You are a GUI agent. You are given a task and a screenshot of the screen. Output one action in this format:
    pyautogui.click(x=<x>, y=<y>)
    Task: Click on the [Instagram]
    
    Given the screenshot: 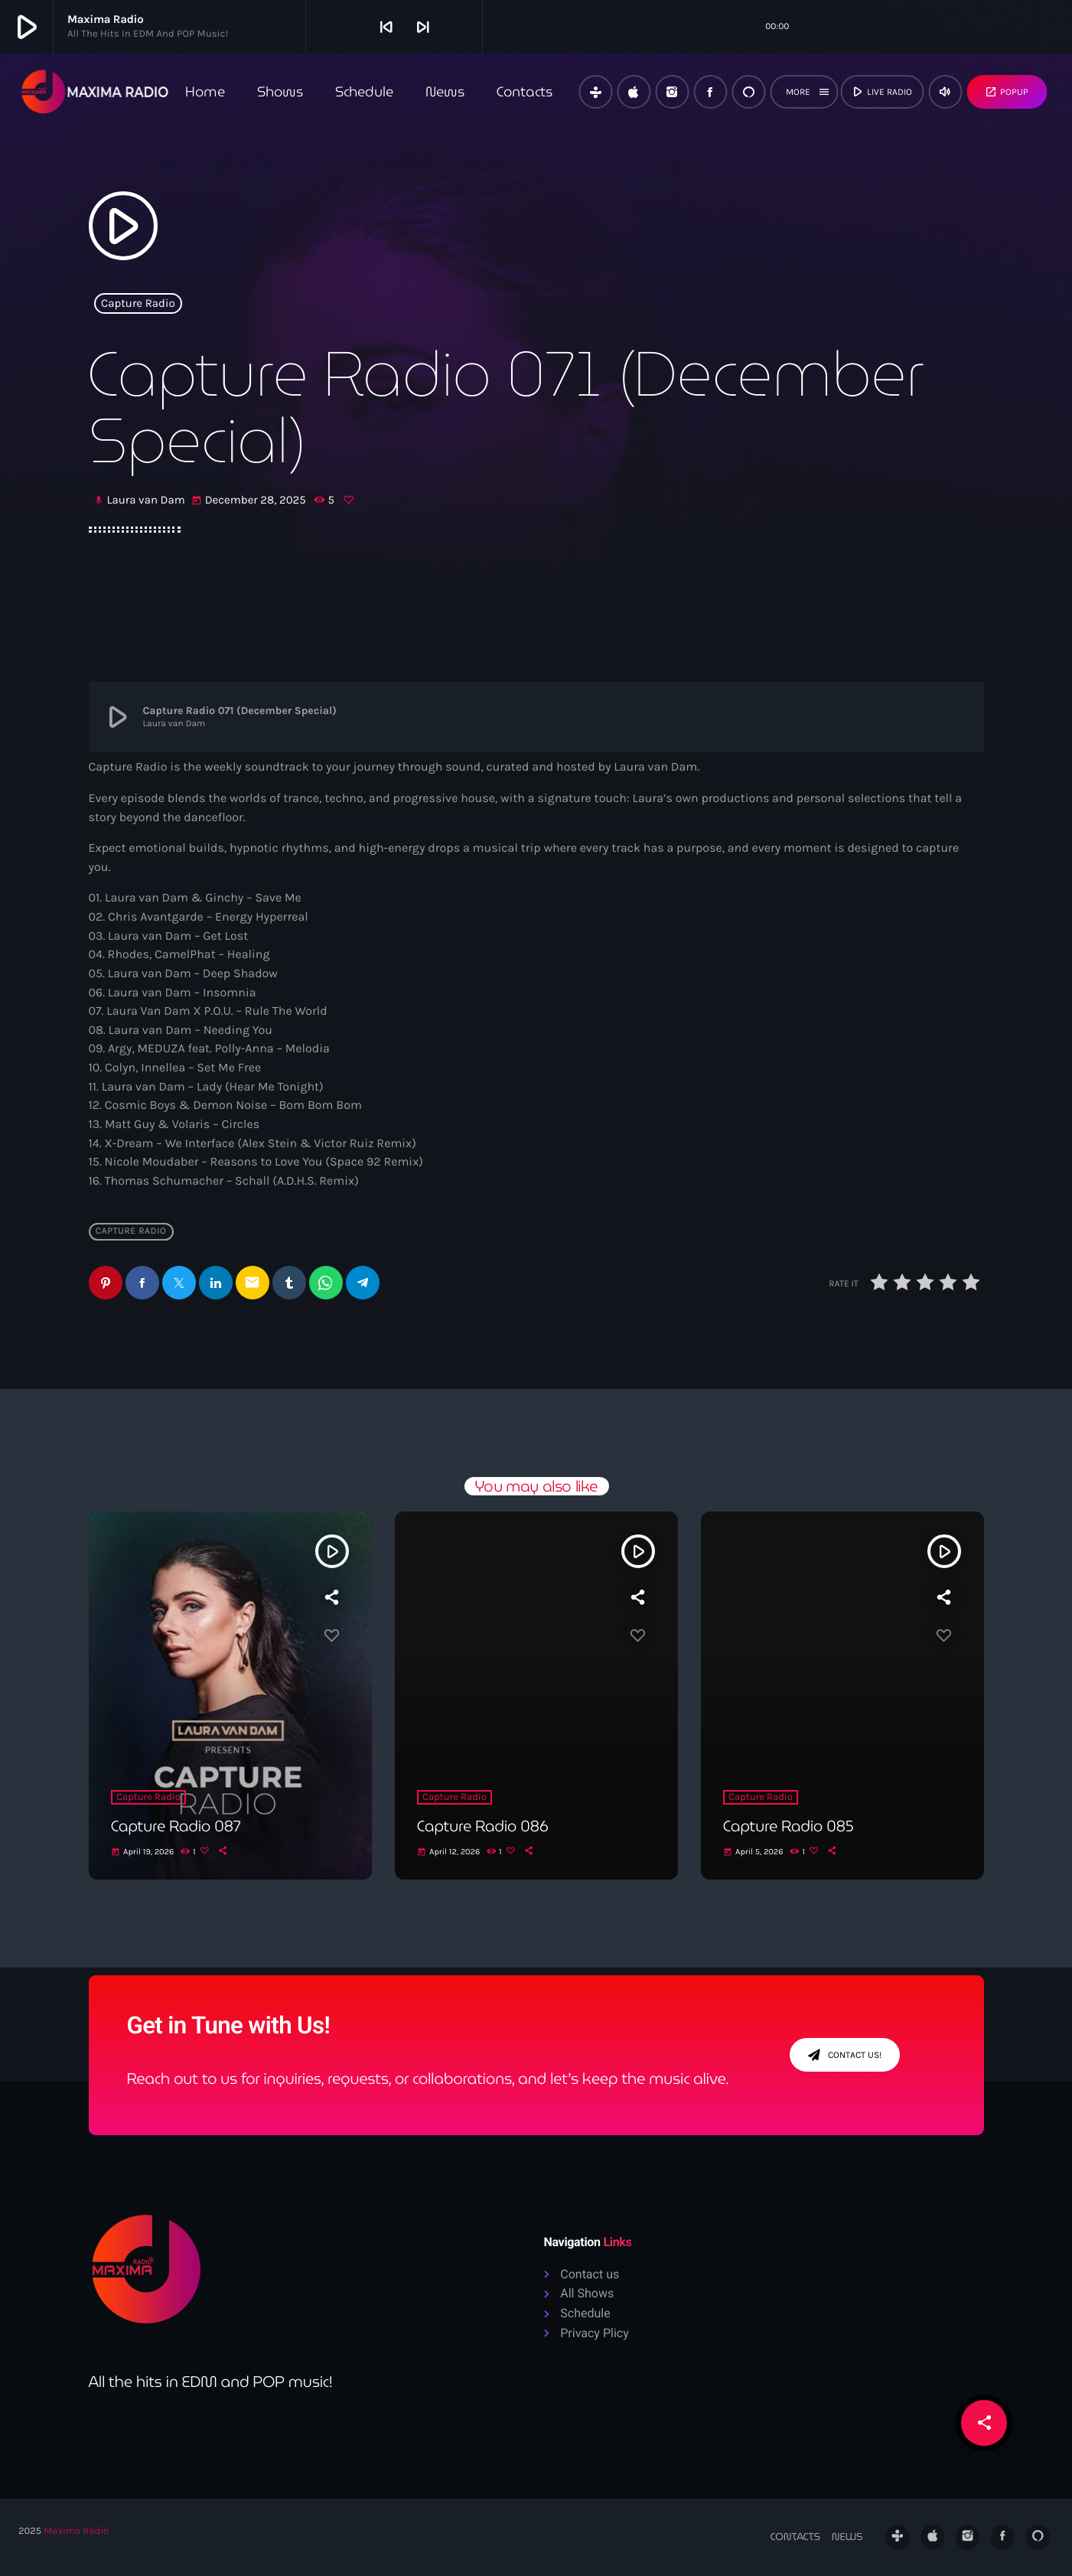 What is the action you would take?
    pyautogui.click(x=672, y=92)
    